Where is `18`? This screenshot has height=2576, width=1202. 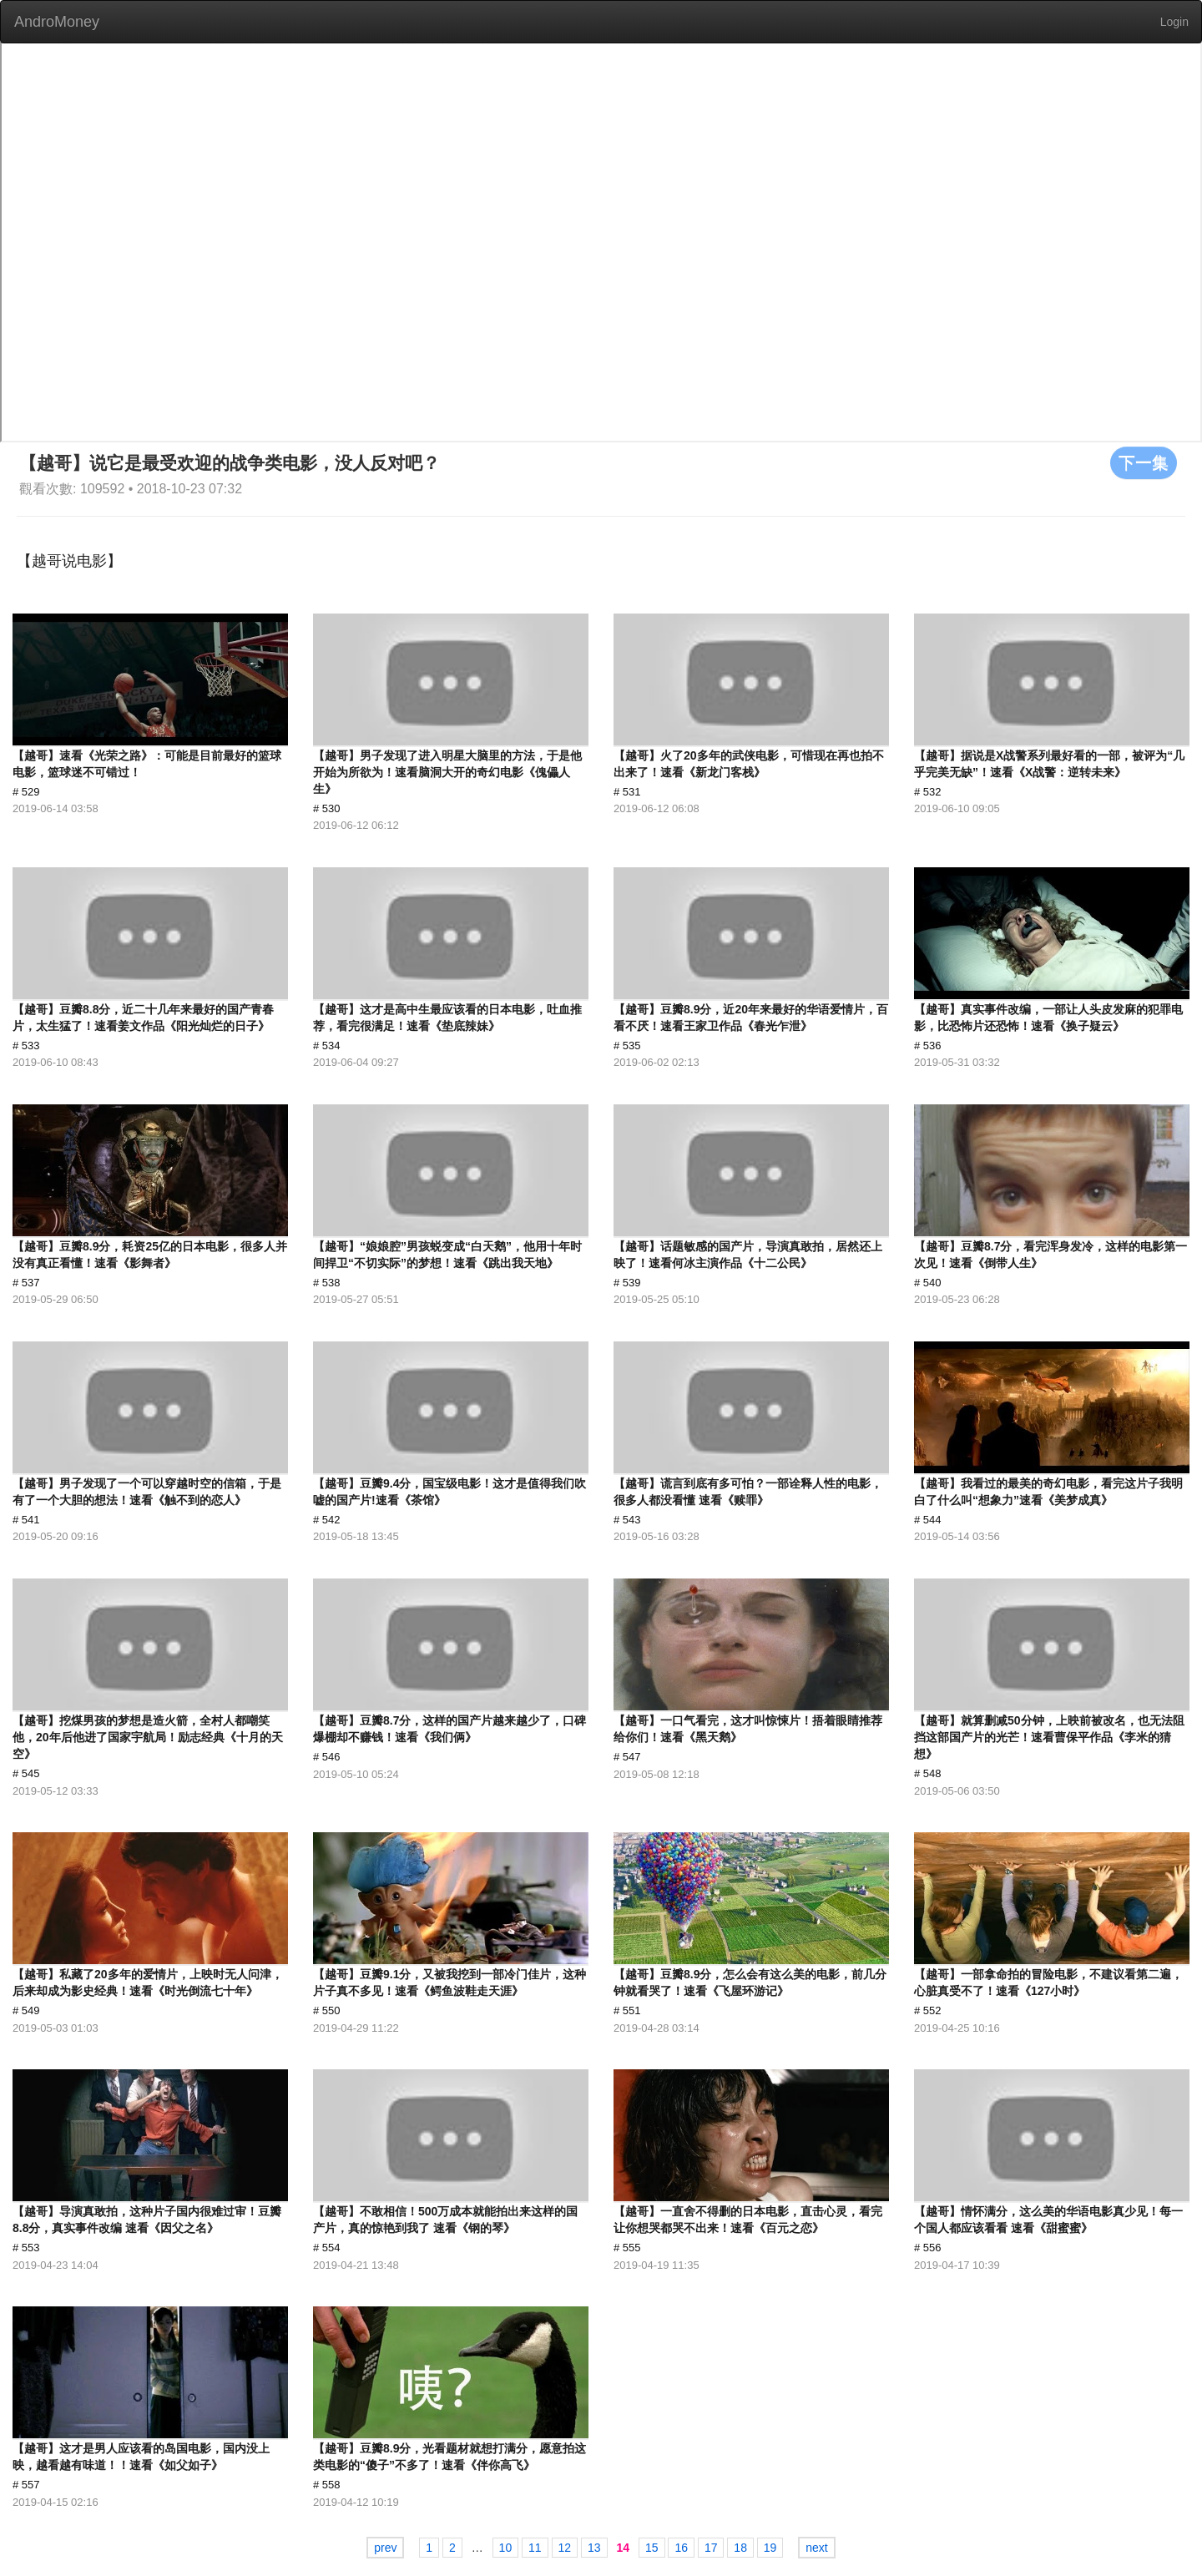 18 is located at coordinates (740, 2547).